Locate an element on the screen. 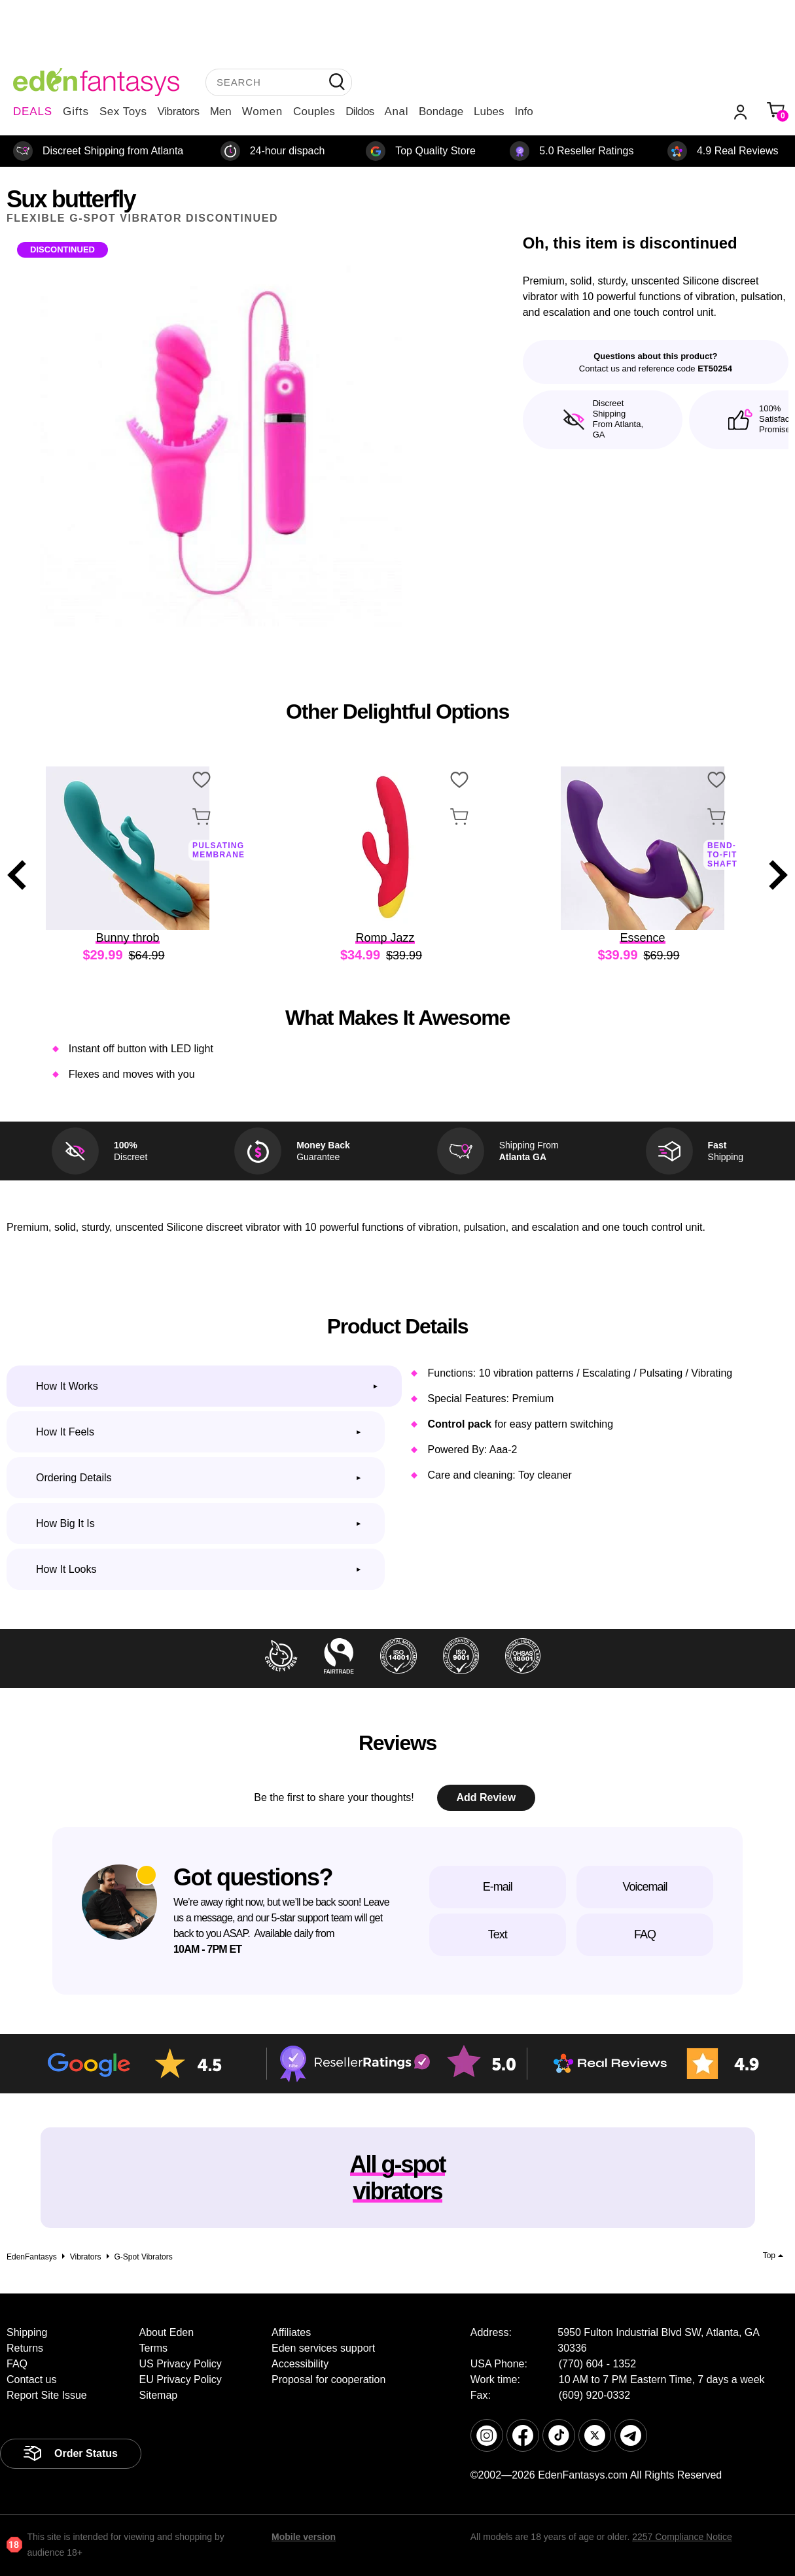  DEALS is located at coordinates (32, 111).